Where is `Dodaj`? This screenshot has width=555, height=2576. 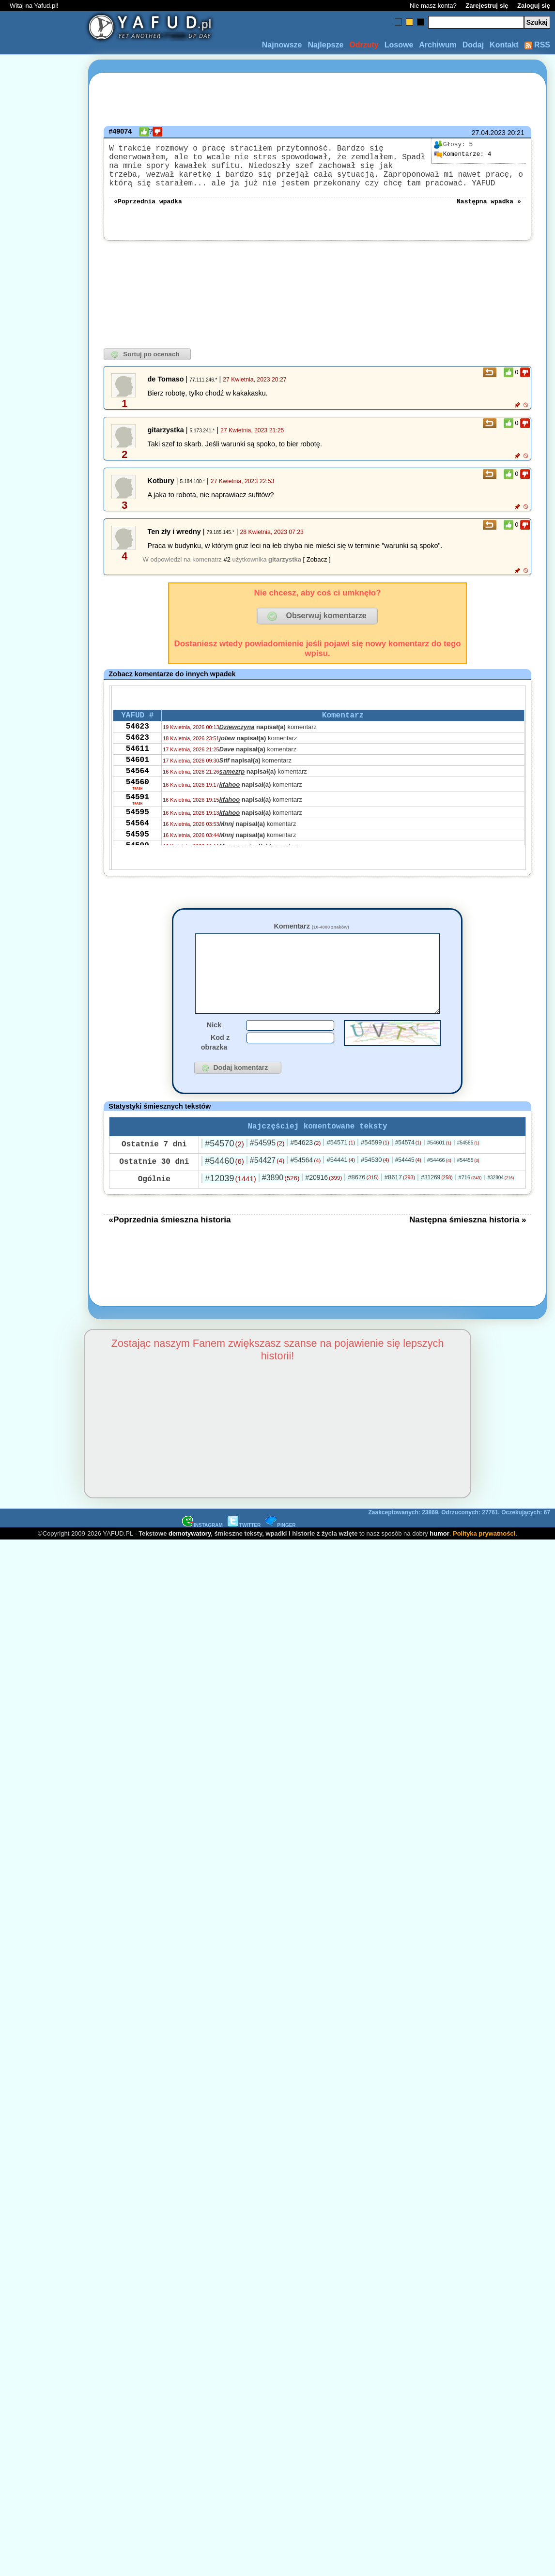
Dodaj is located at coordinates (473, 45).